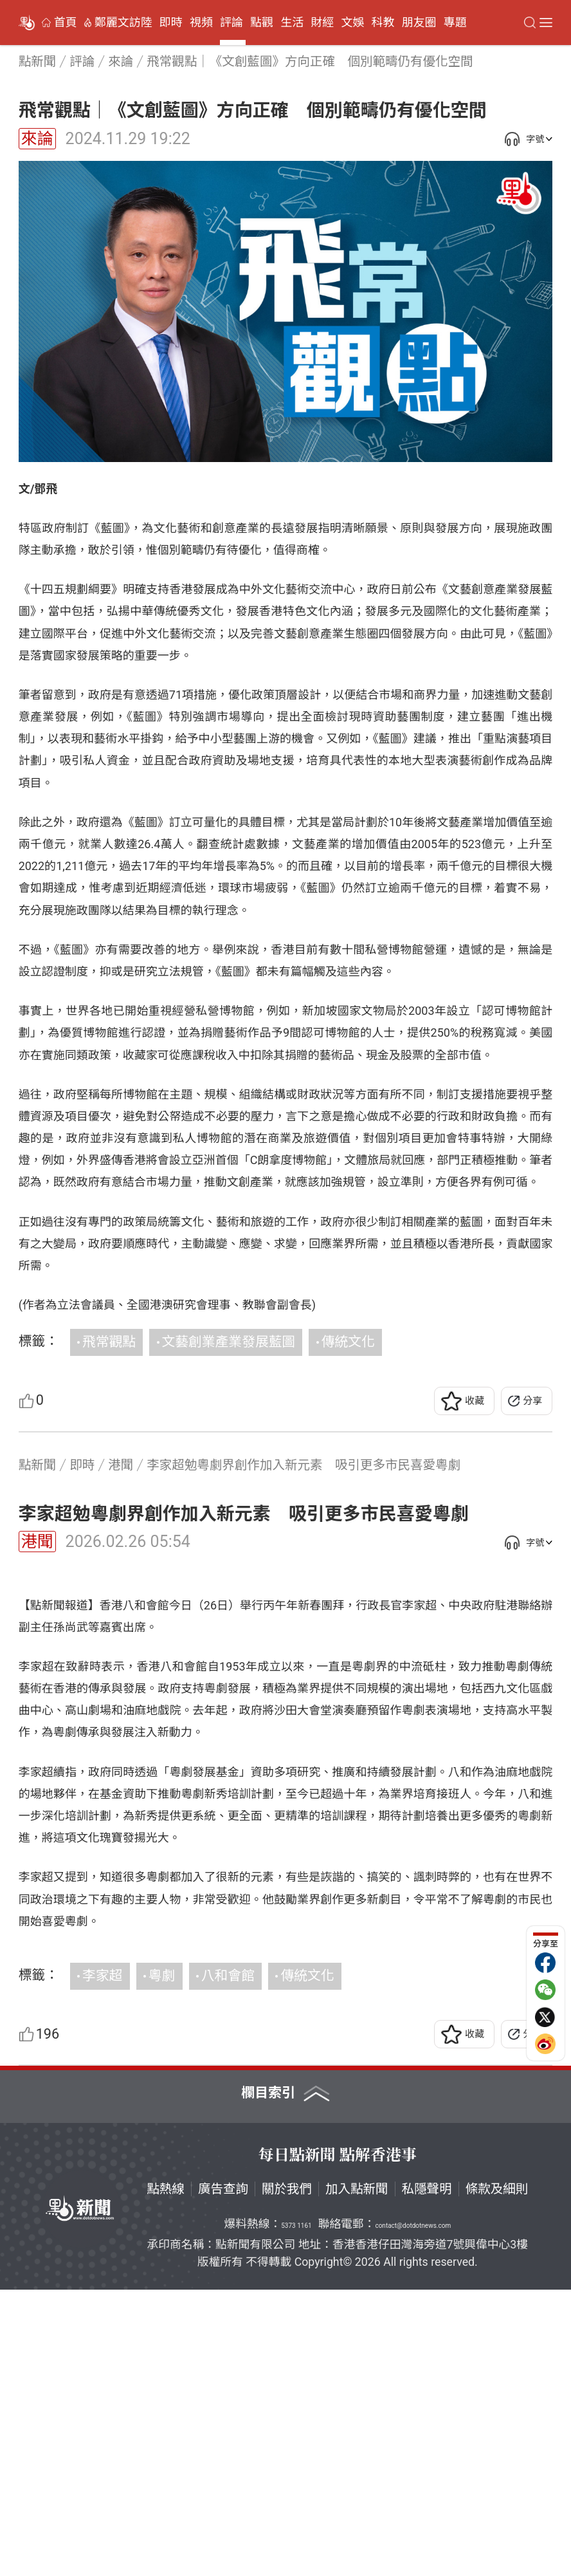  I want to click on 點熱線, so click(166, 2475).